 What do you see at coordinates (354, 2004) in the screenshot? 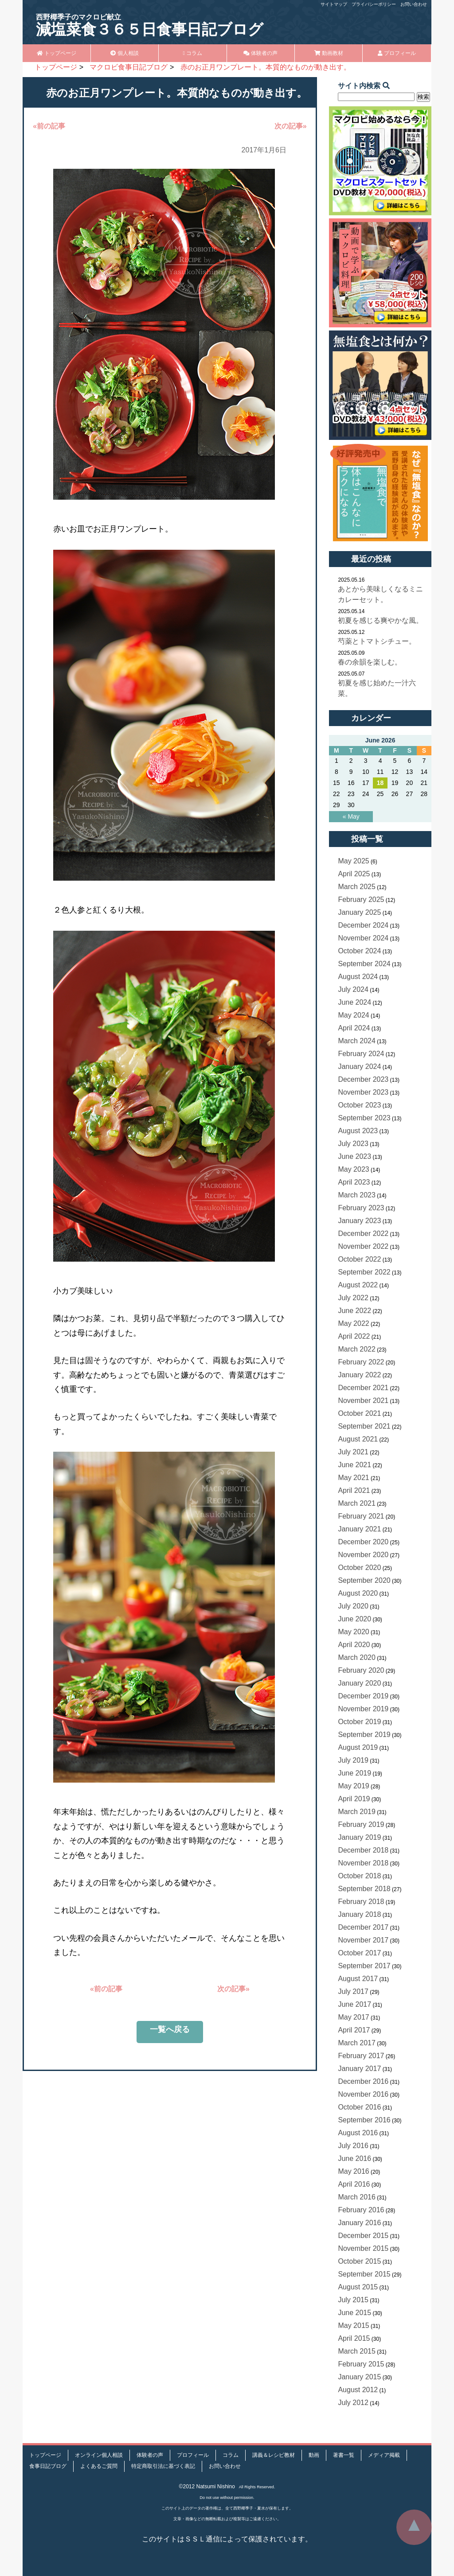
I see `June 2017` at bounding box center [354, 2004].